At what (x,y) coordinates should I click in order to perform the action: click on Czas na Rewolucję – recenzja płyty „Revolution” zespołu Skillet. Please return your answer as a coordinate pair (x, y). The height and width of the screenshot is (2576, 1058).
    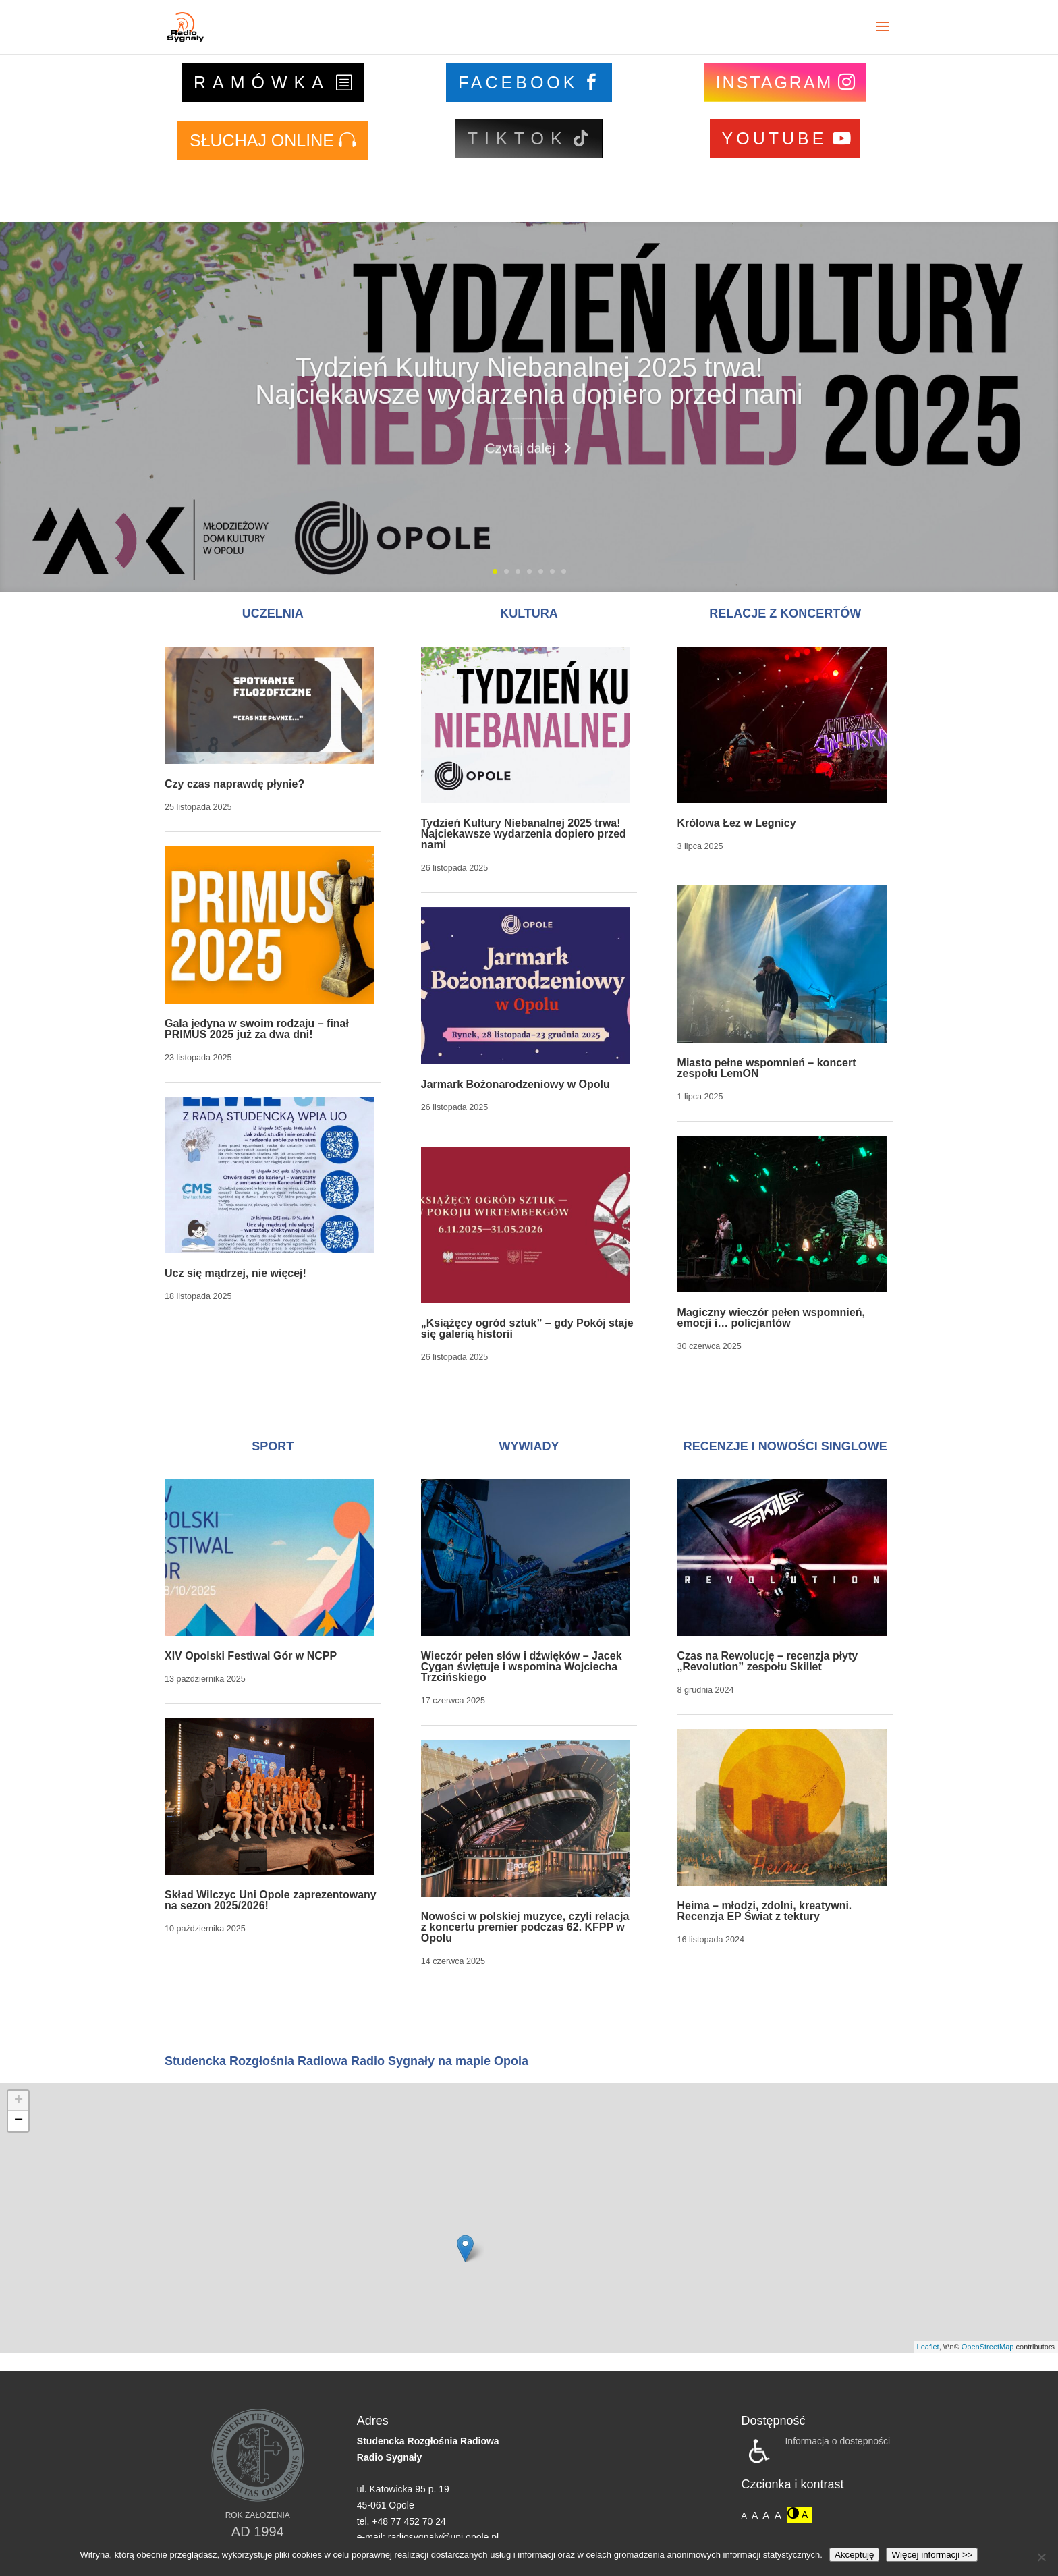
    Looking at the image, I should click on (767, 1661).